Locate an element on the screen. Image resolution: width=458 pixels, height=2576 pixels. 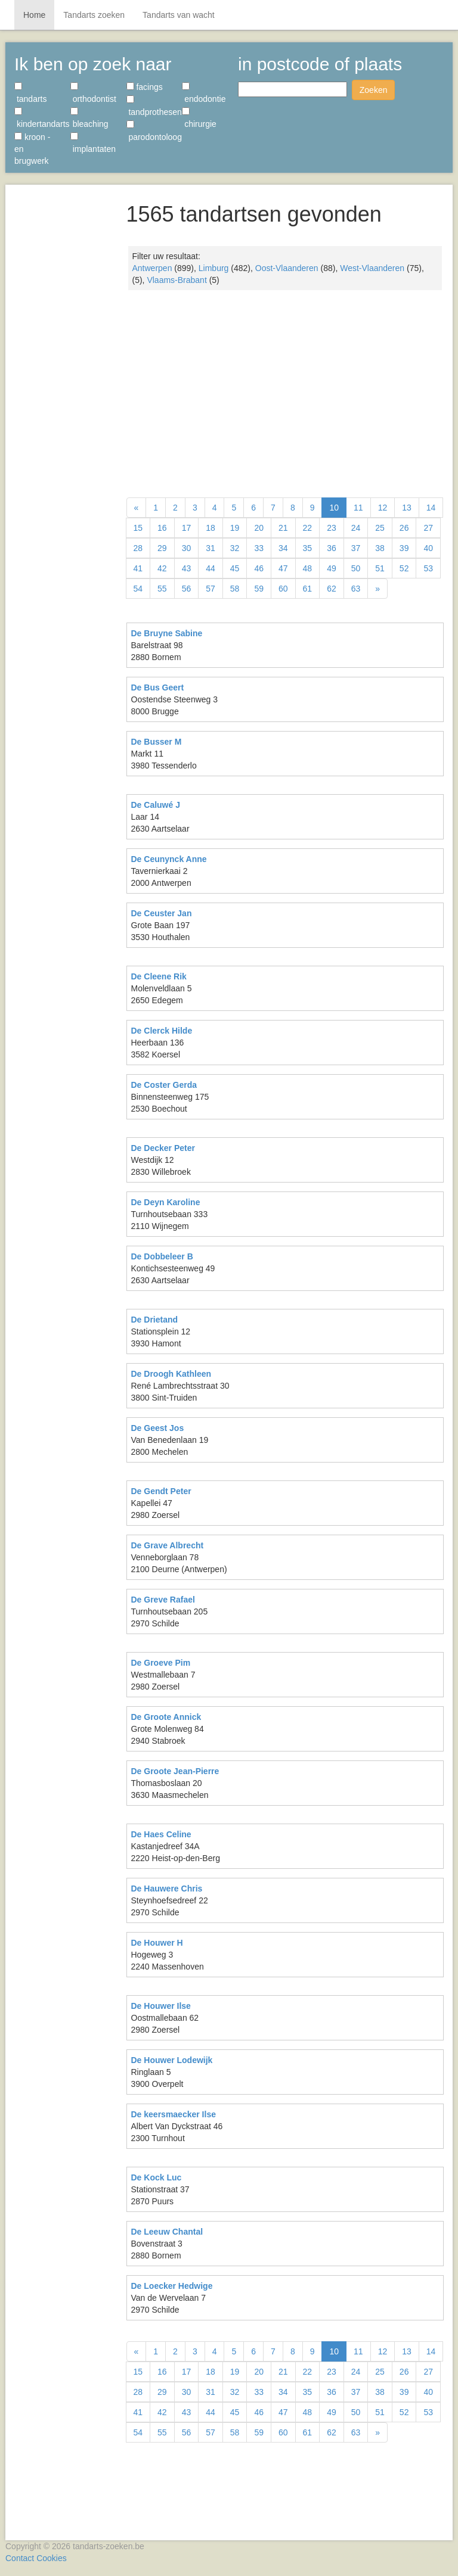
59 is located at coordinates (259, 588).